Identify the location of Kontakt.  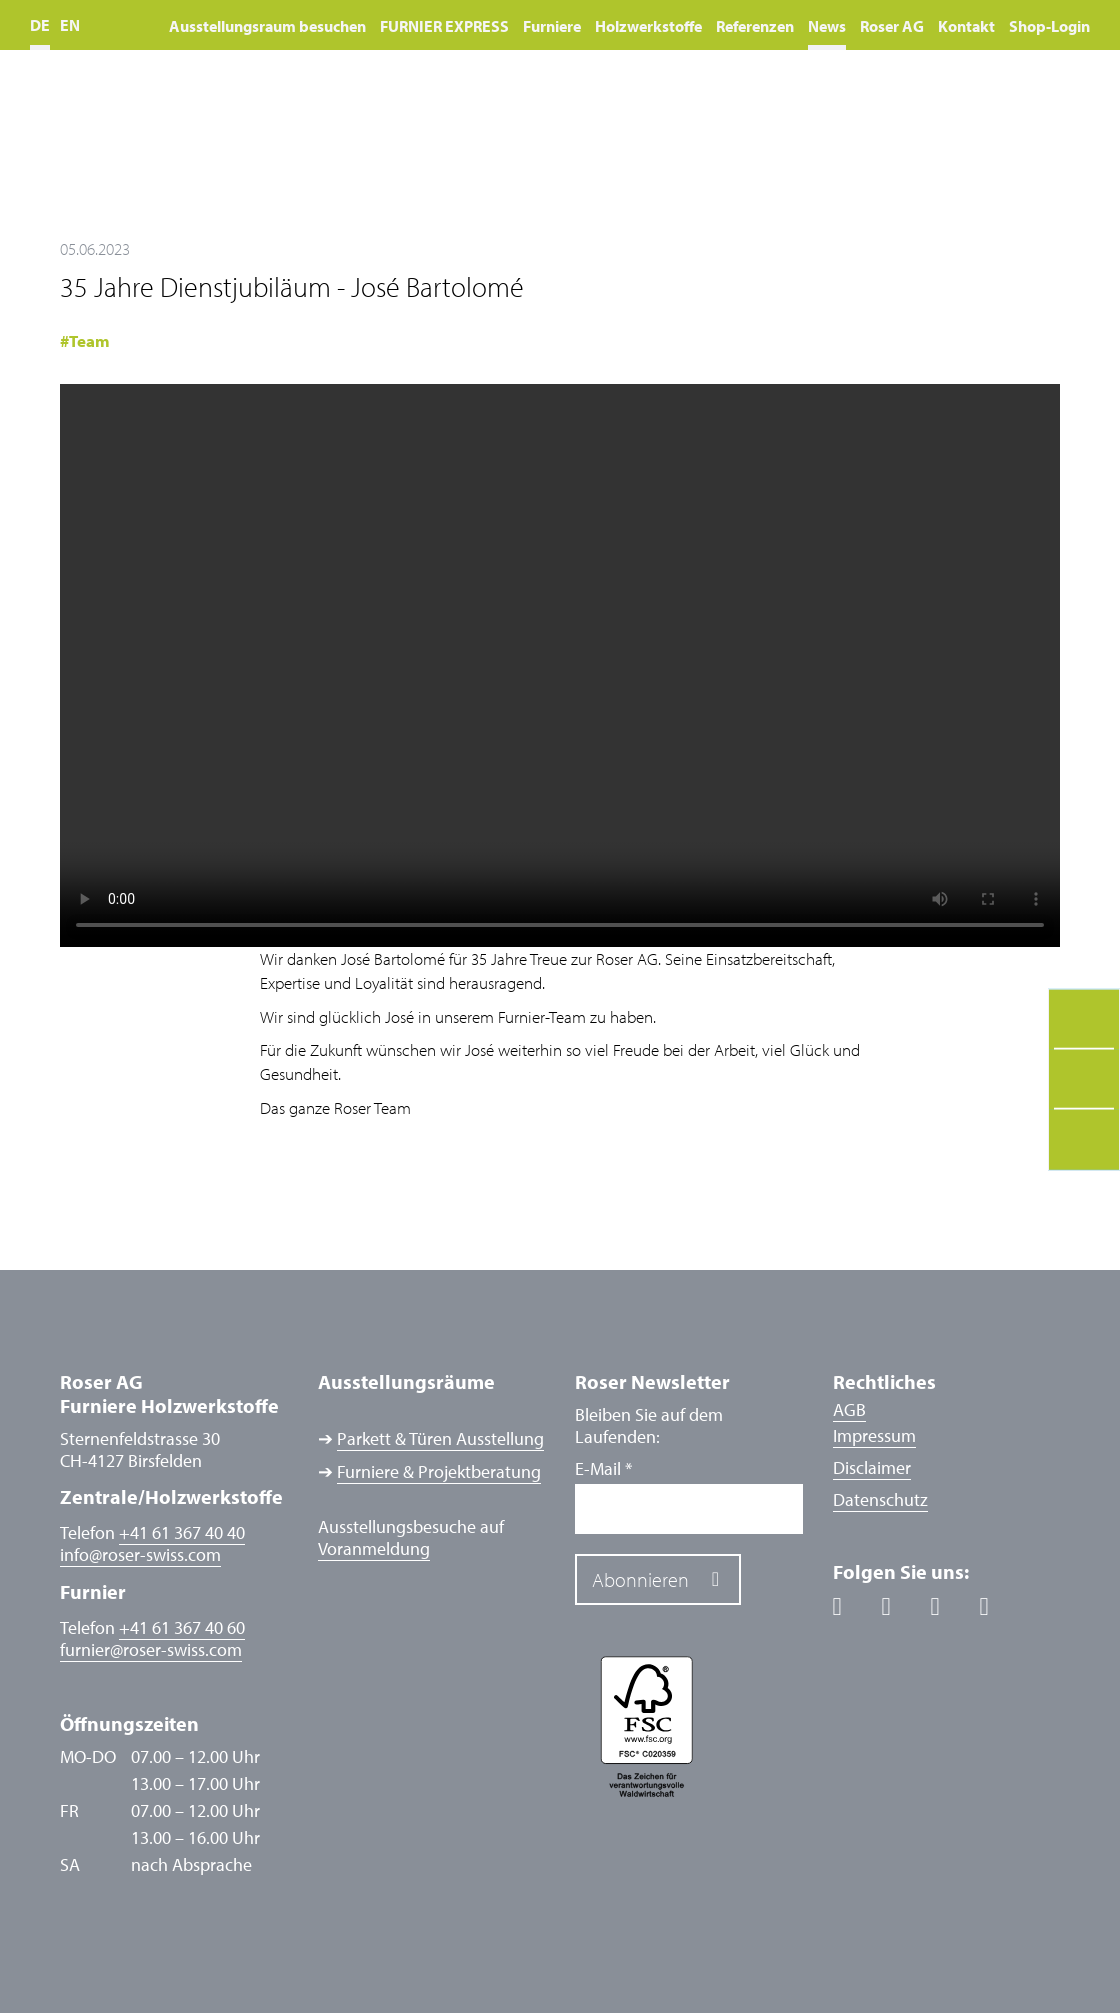
(966, 26).